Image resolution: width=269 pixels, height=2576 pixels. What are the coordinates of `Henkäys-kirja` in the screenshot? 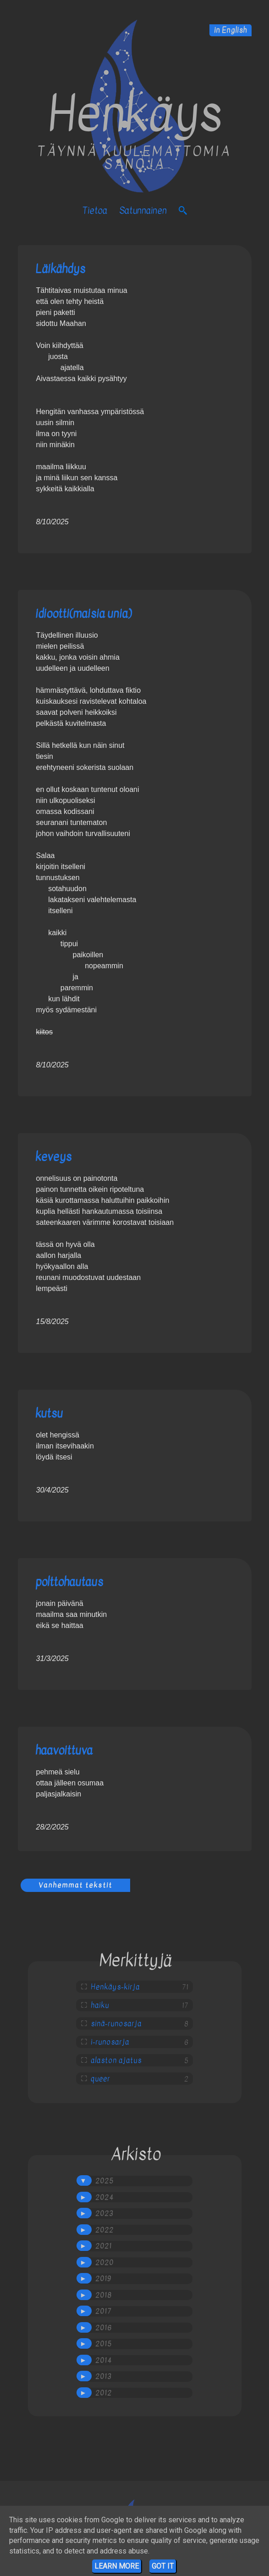 It's located at (115, 1986).